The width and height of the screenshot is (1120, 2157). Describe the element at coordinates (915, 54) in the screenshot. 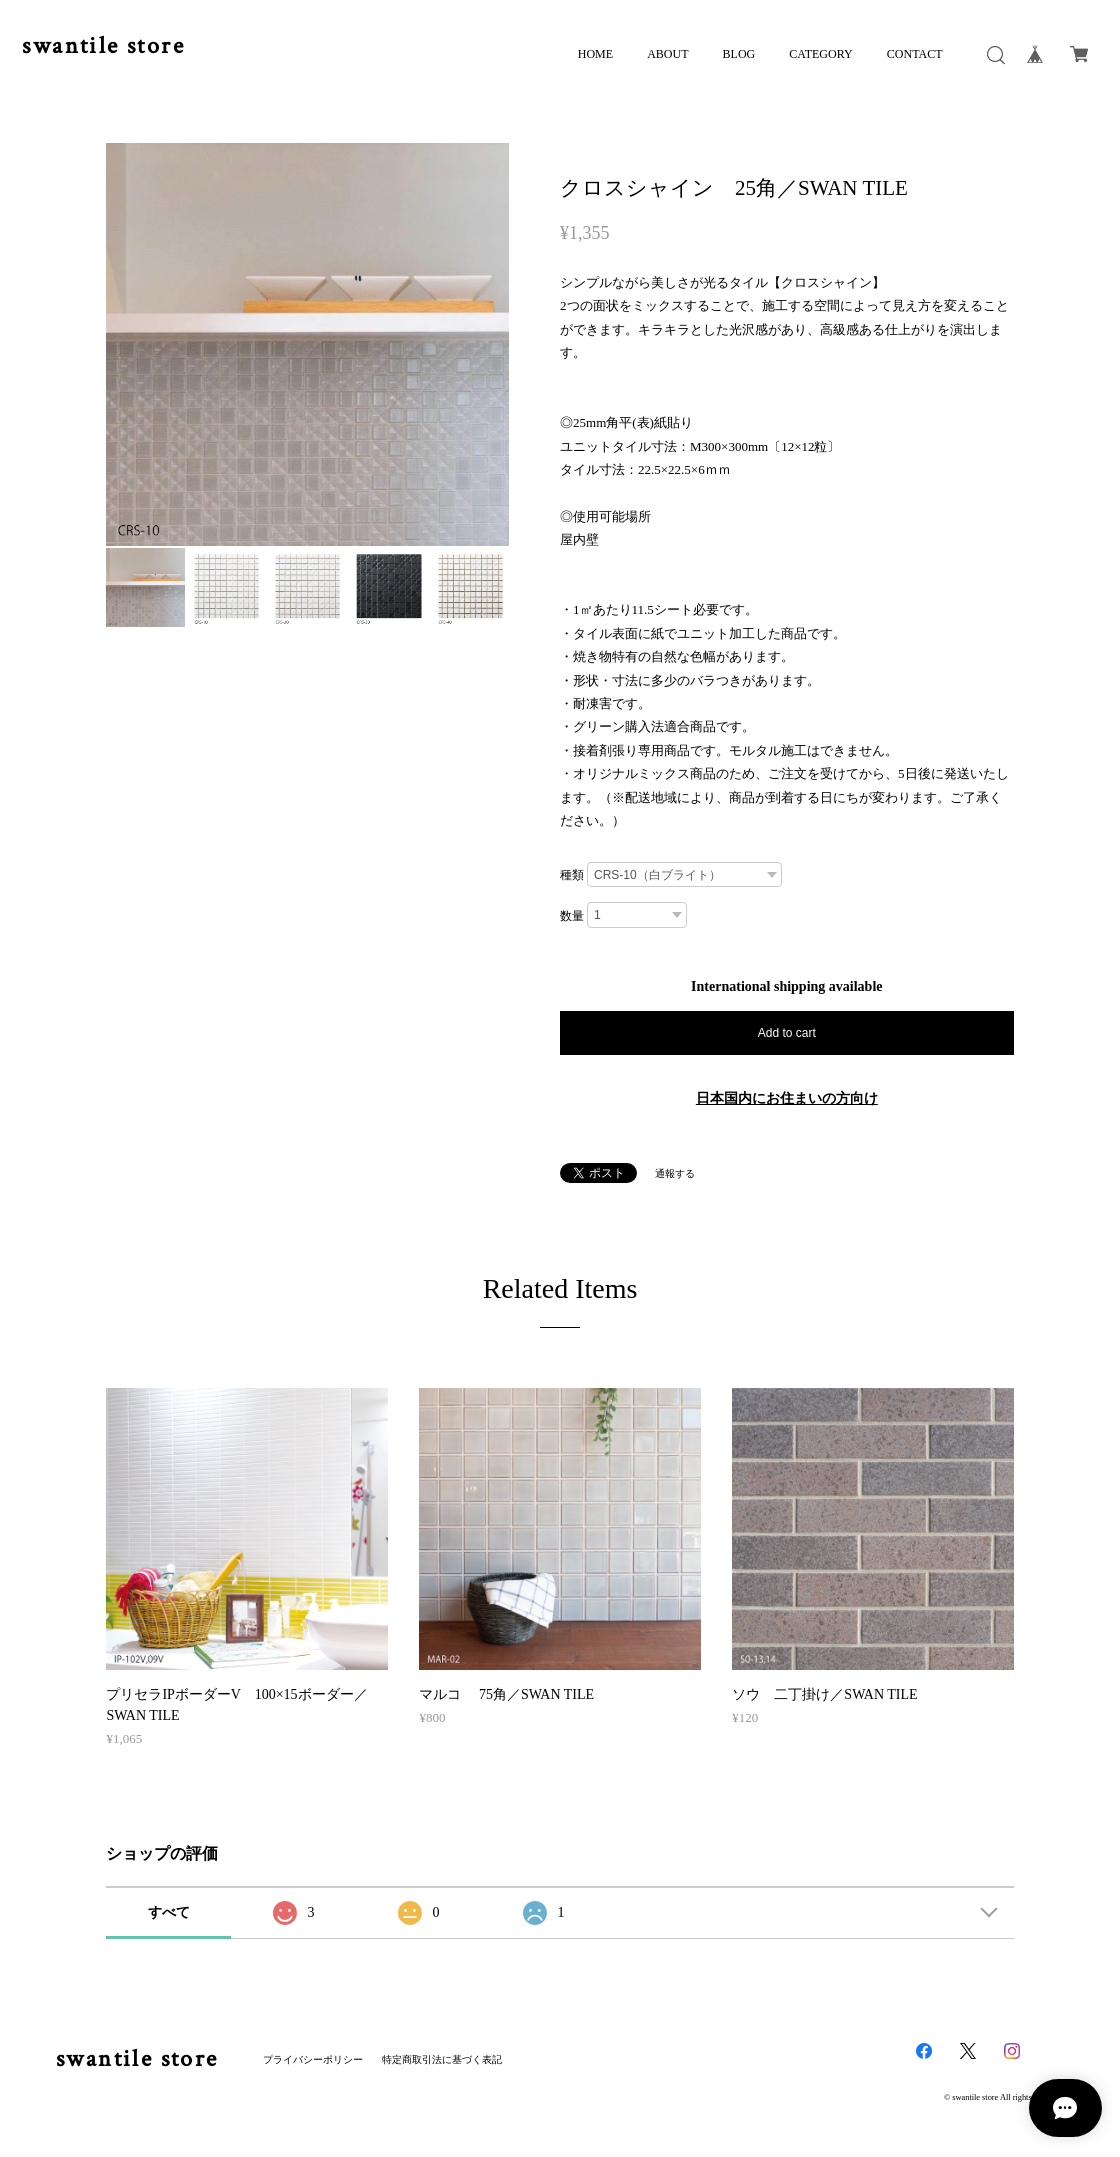

I see `CONTACT` at that location.